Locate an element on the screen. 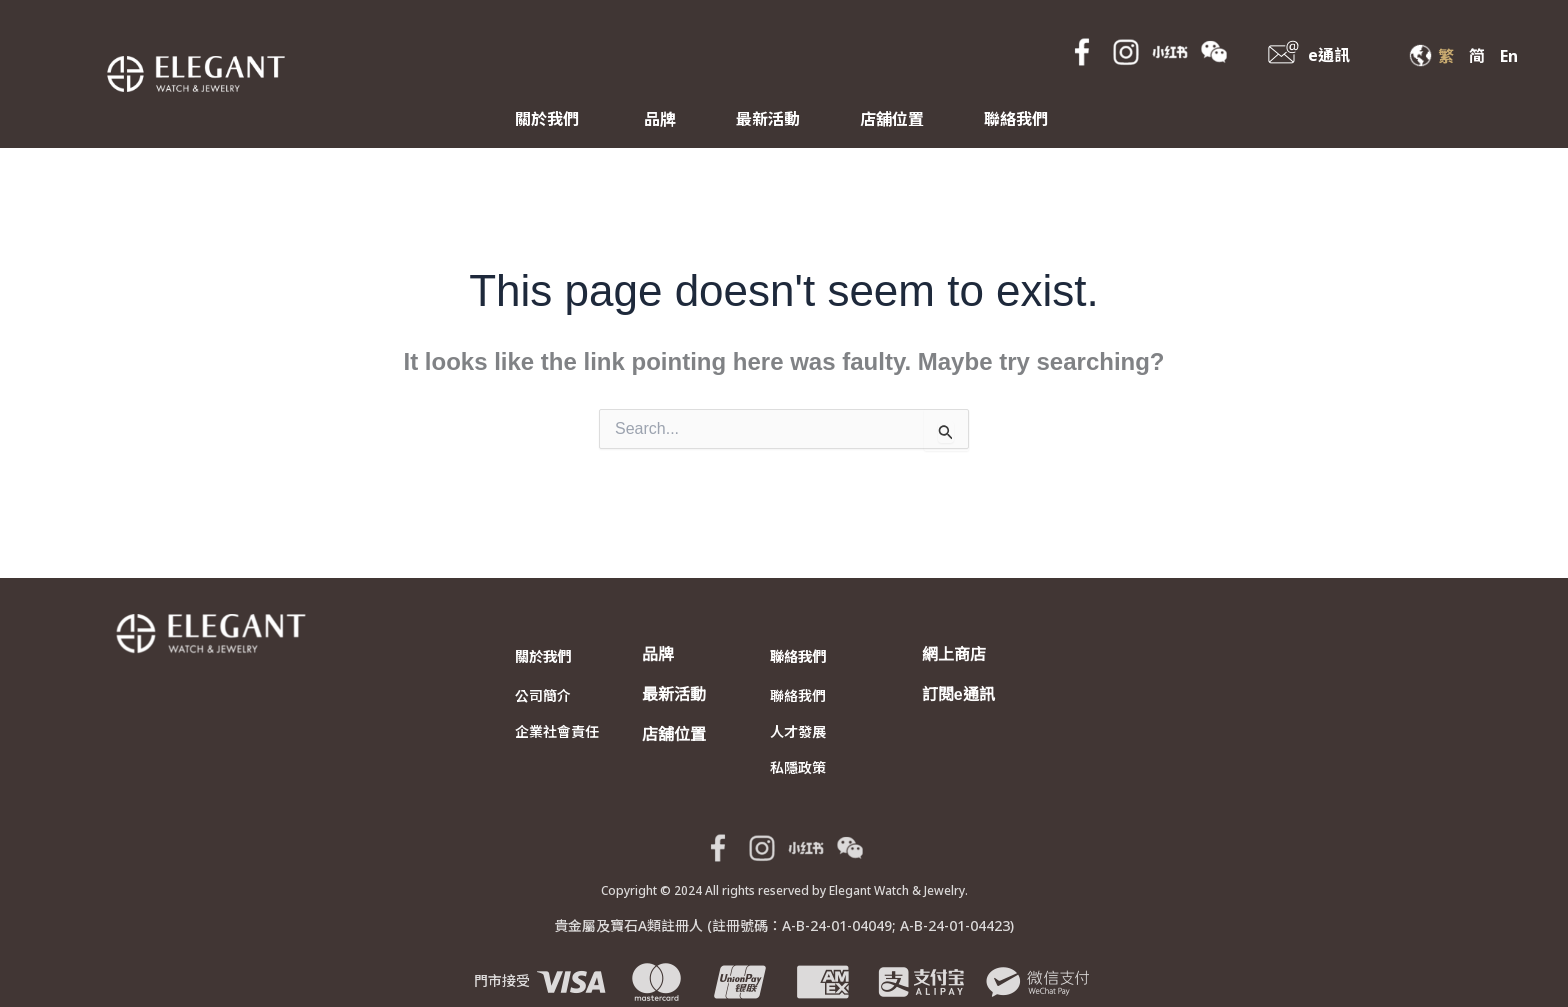 Image resolution: width=1568 pixels, height=1007 pixels. 品牌 is located at coordinates (660, 119).